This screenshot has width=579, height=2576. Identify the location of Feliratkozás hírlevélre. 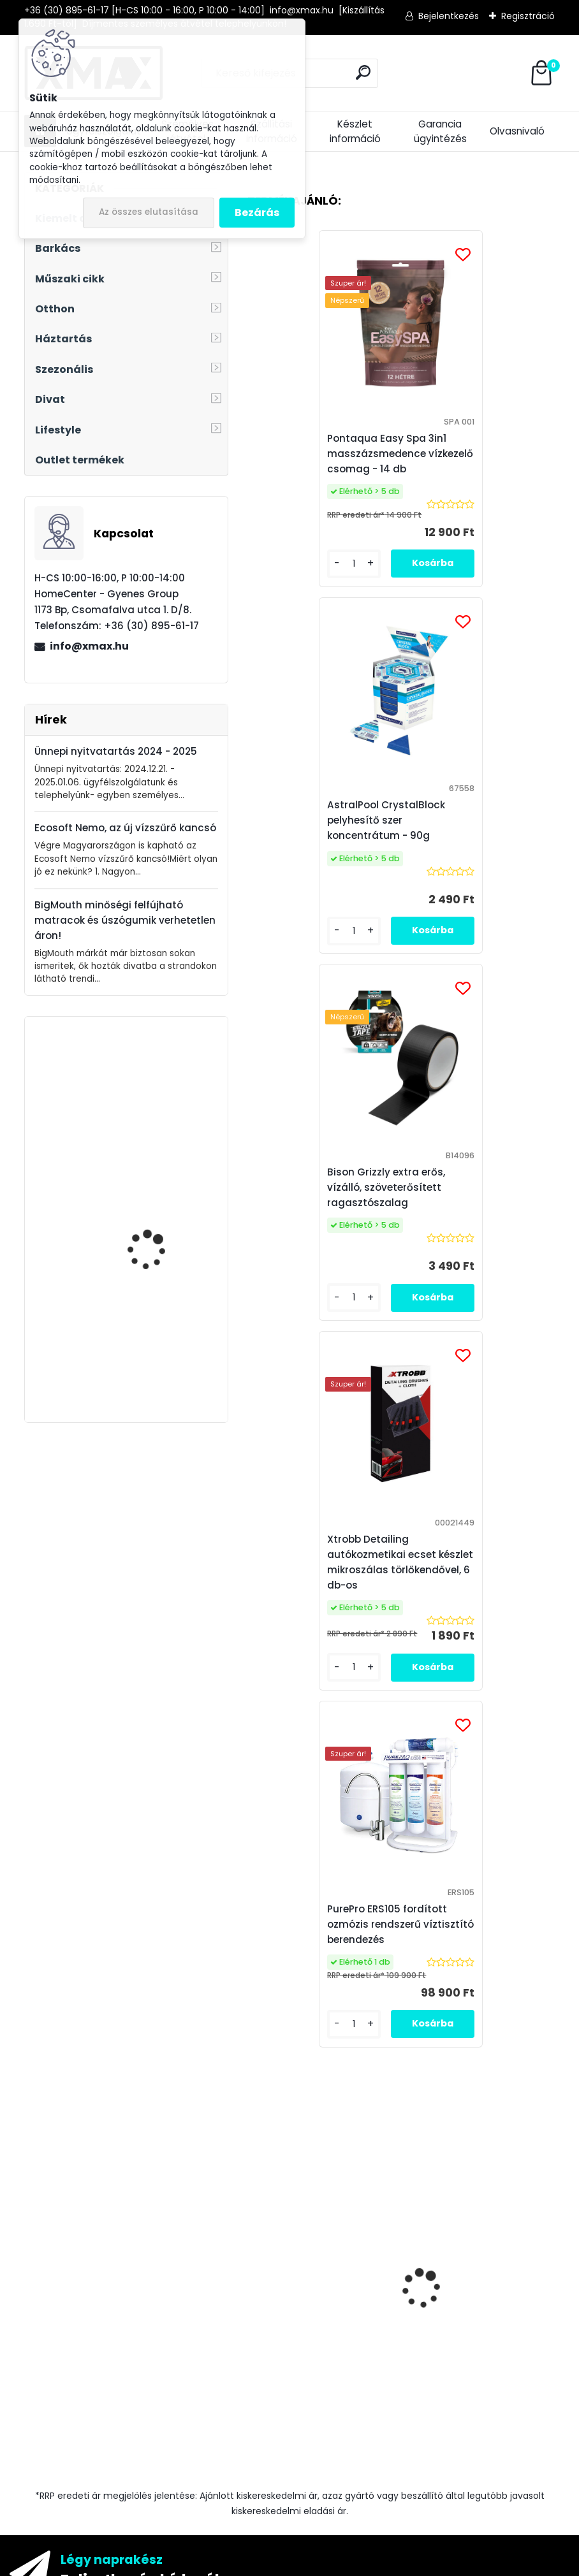
(148, 1869).